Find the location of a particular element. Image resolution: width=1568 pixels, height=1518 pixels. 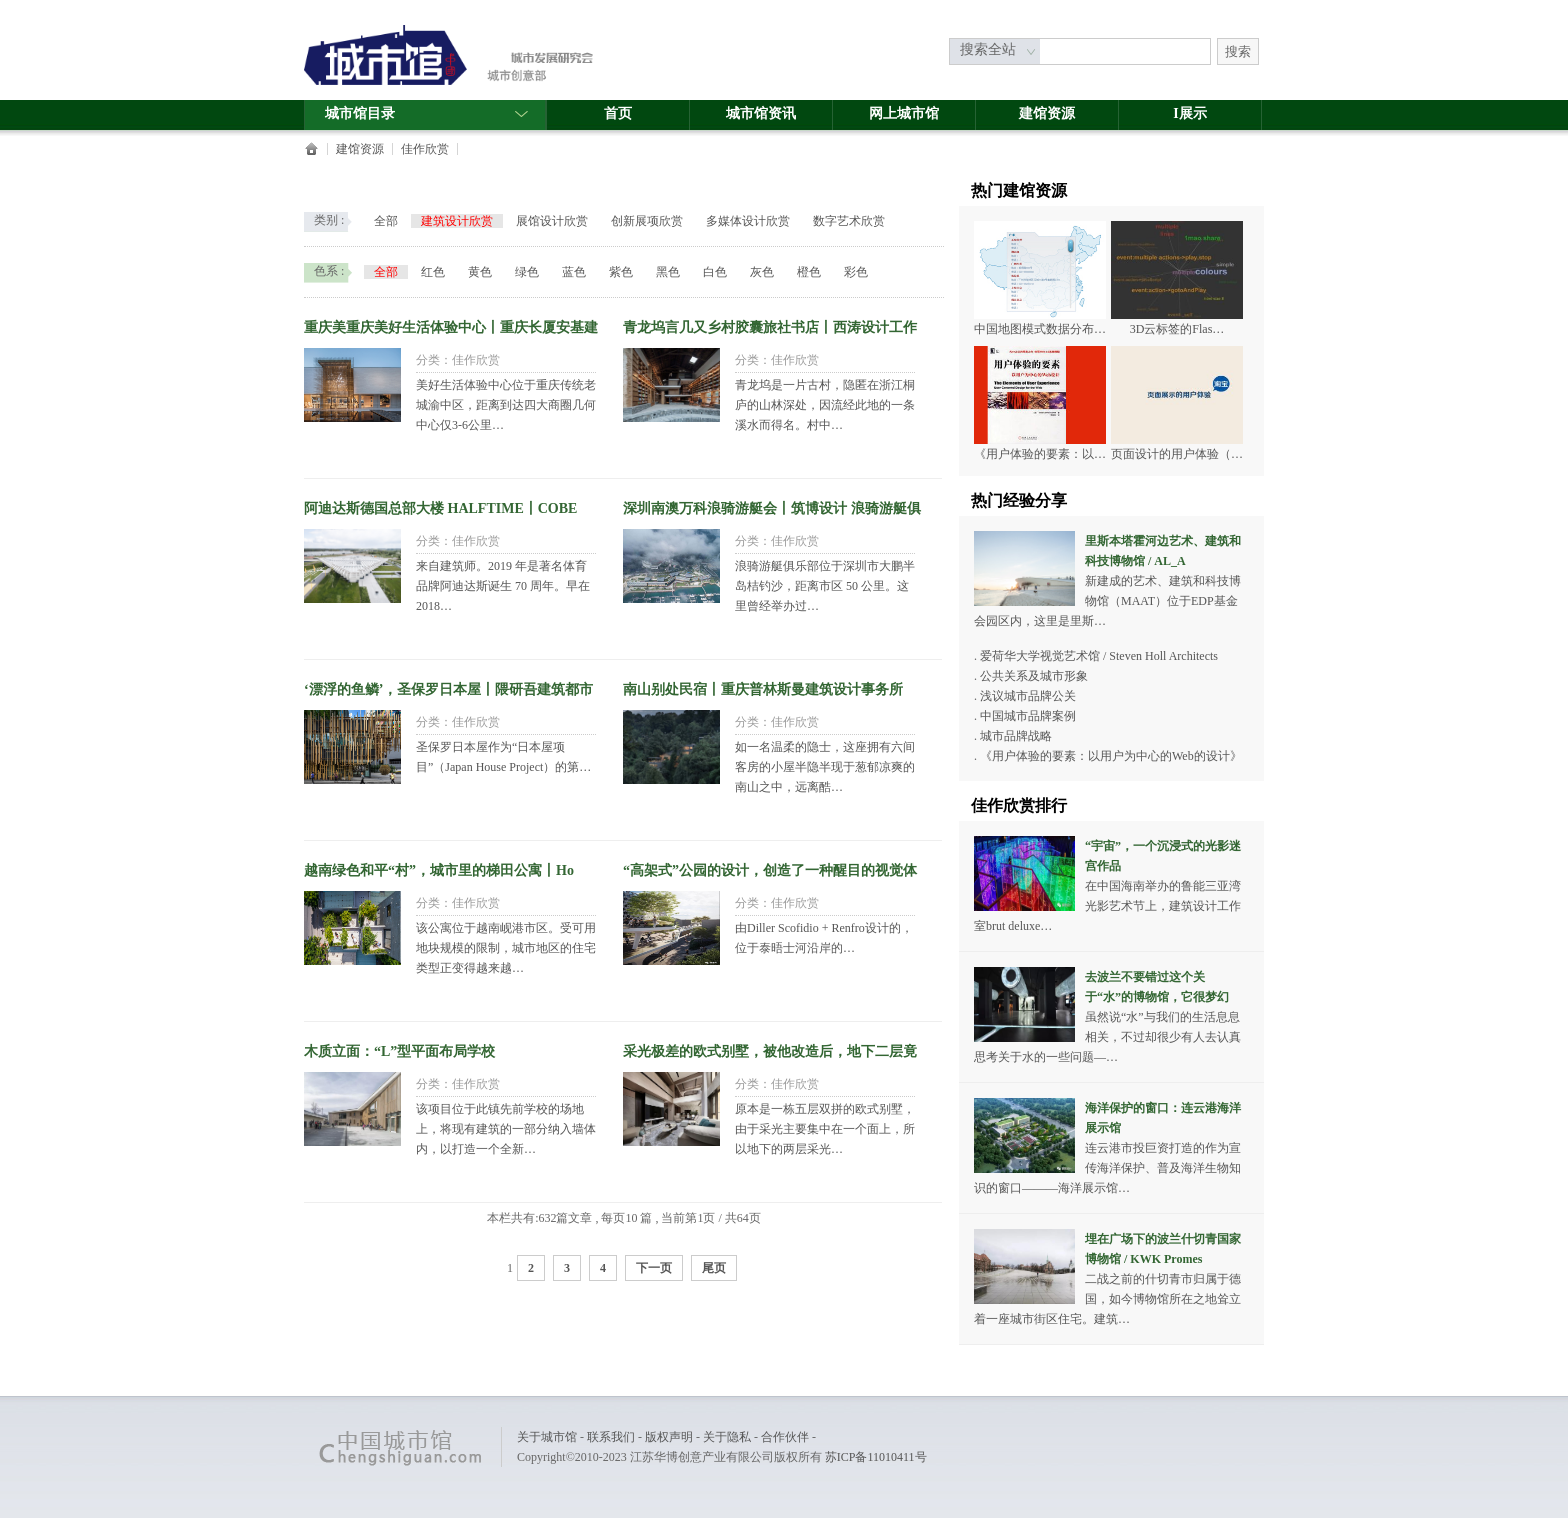

I展示 is located at coordinates (1189, 113).